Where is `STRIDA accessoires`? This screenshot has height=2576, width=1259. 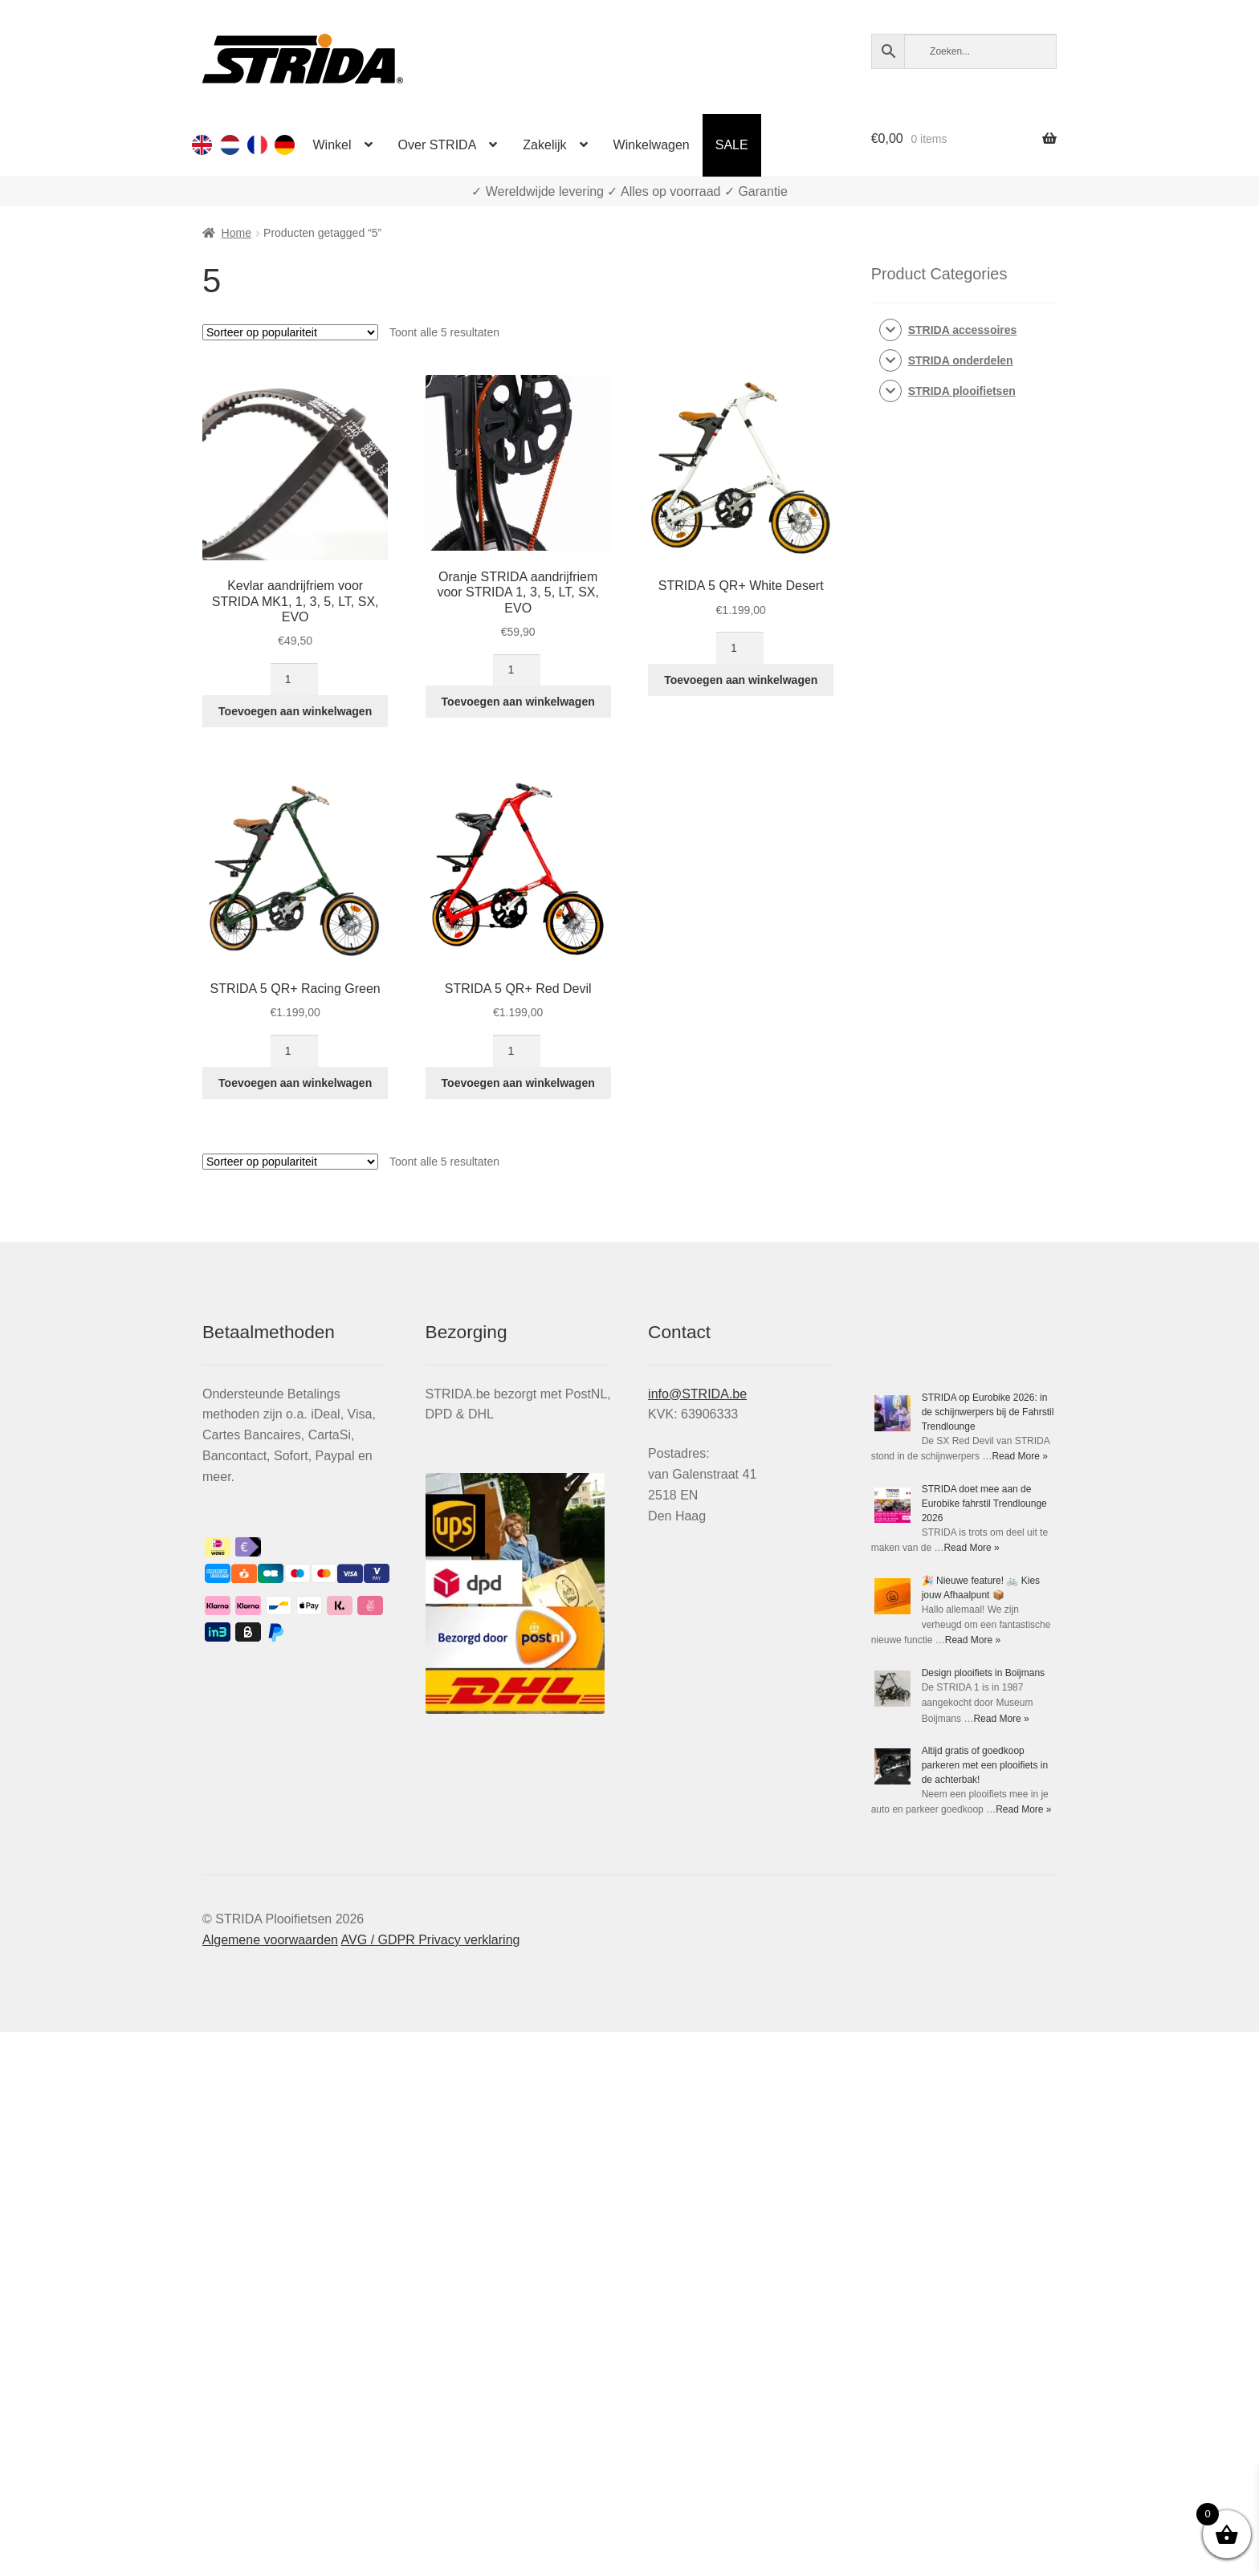 STRIDA accessoires is located at coordinates (962, 330).